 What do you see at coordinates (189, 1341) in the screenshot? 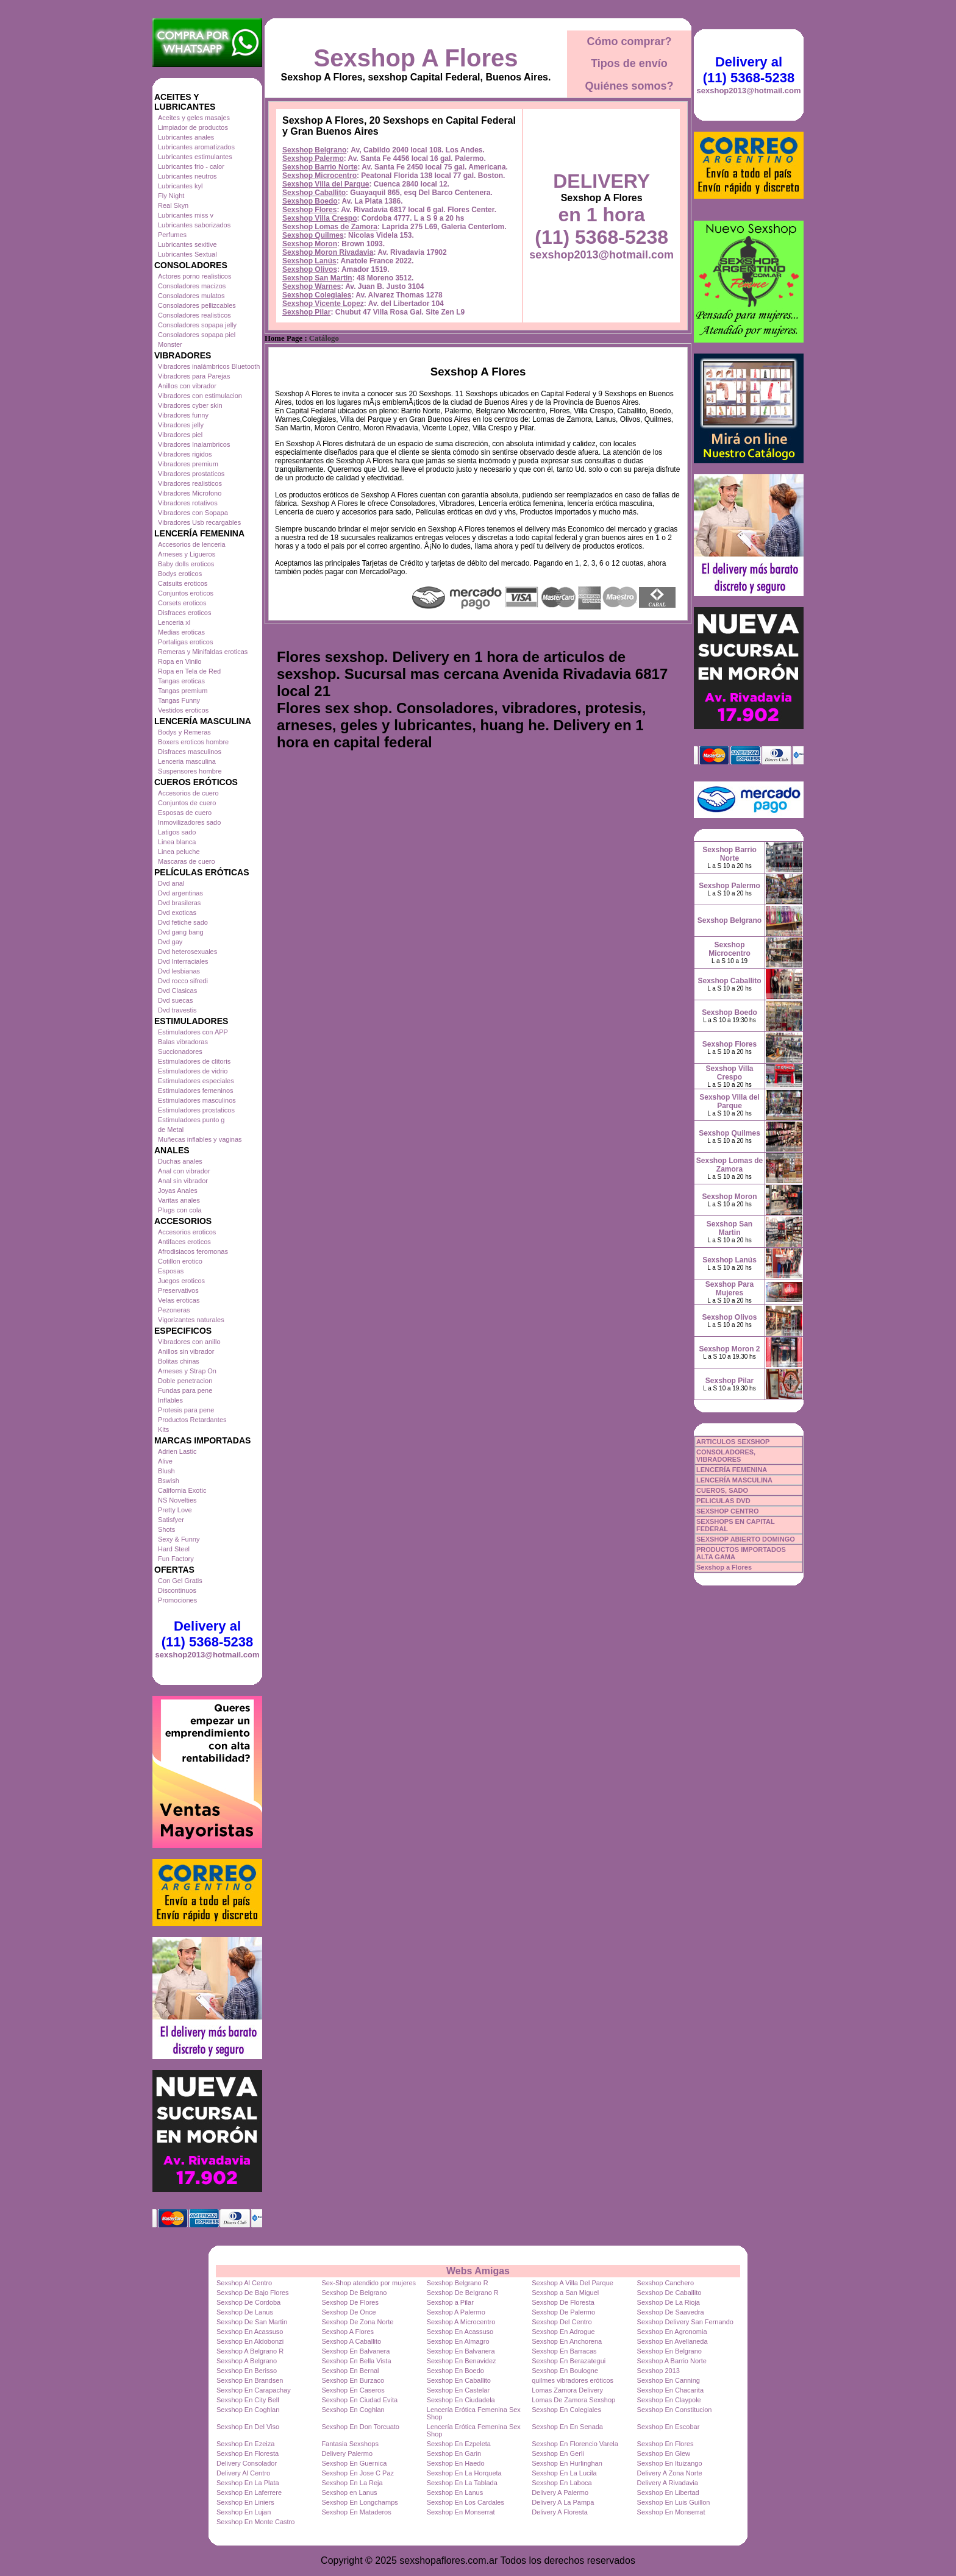
I see `Vibradores con anillo` at bounding box center [189, 1341].